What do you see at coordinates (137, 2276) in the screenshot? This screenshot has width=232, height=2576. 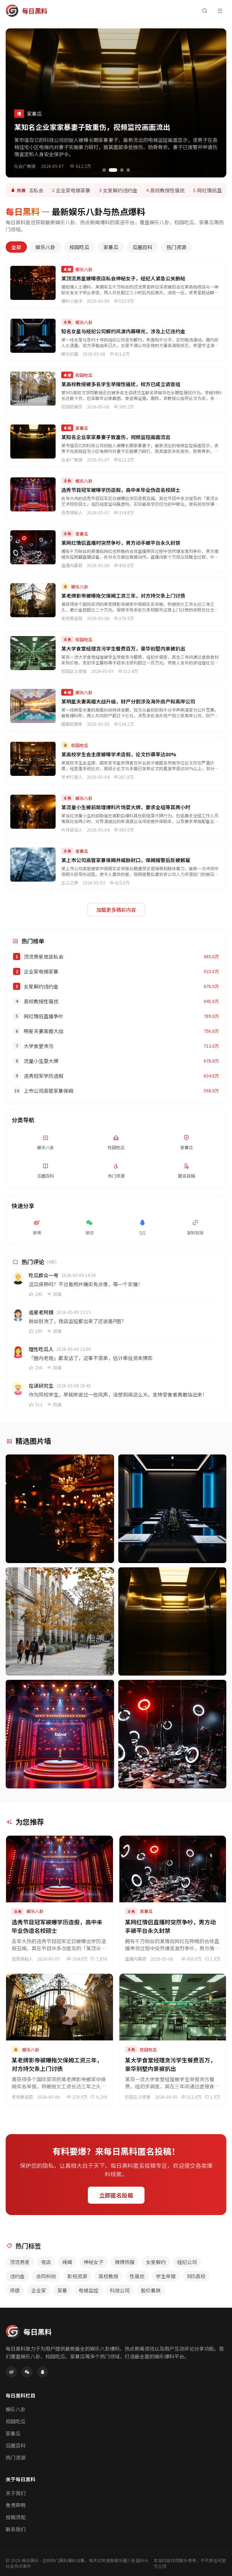 I see `性骚扰` at bounding box center [137, 2276].